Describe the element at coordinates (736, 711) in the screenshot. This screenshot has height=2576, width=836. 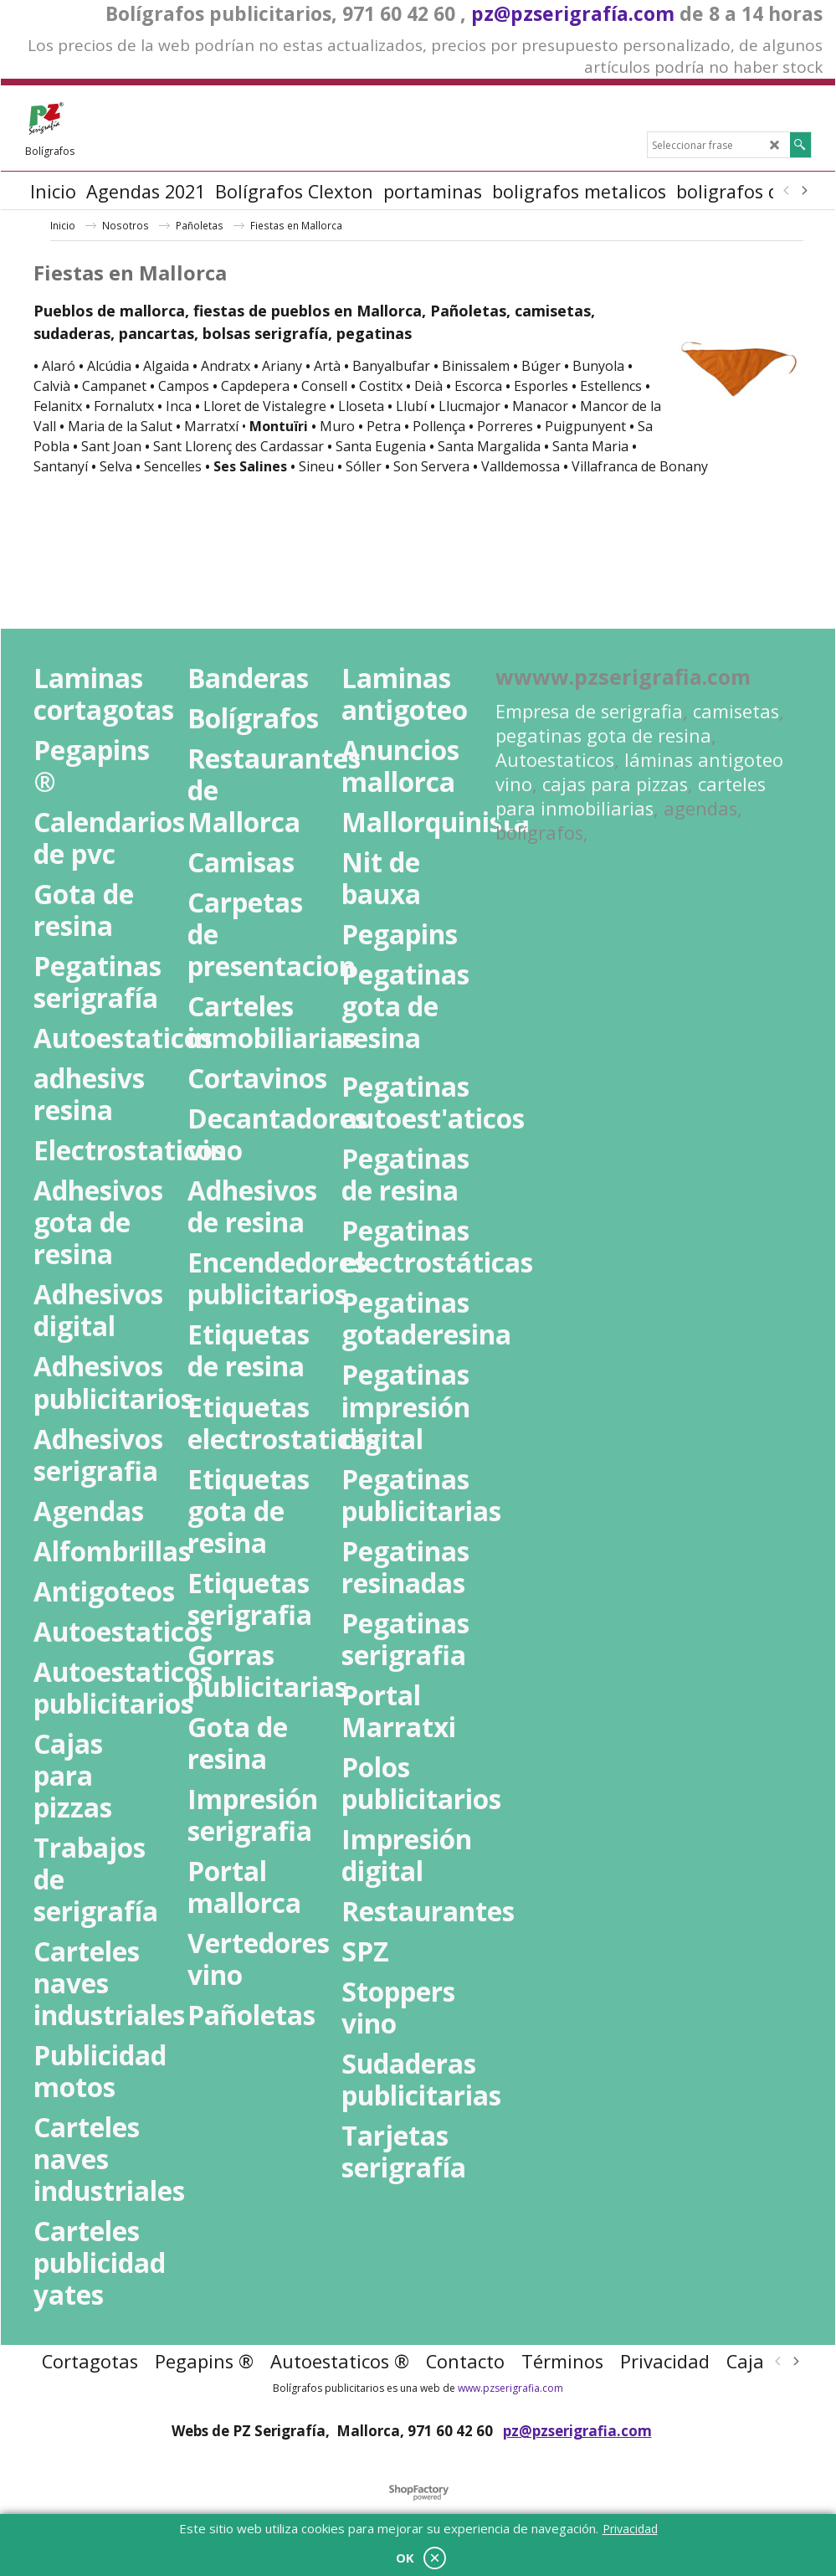
I see `camisetas` at that location.